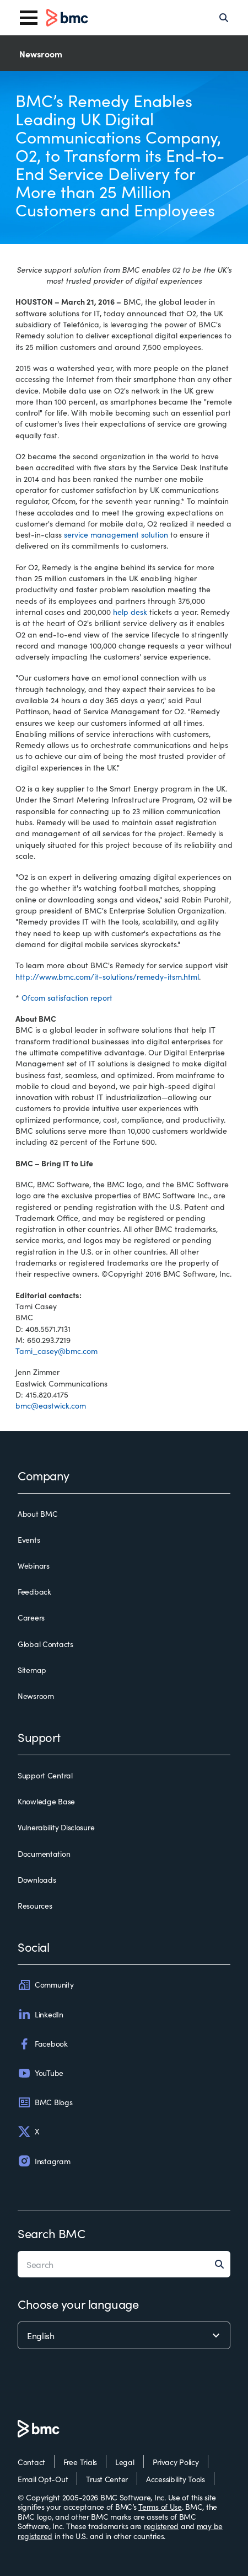  What do you see at coordinates (161, 2525) in the screenshot?
I see `registered` at bounding box center [161, 2525].